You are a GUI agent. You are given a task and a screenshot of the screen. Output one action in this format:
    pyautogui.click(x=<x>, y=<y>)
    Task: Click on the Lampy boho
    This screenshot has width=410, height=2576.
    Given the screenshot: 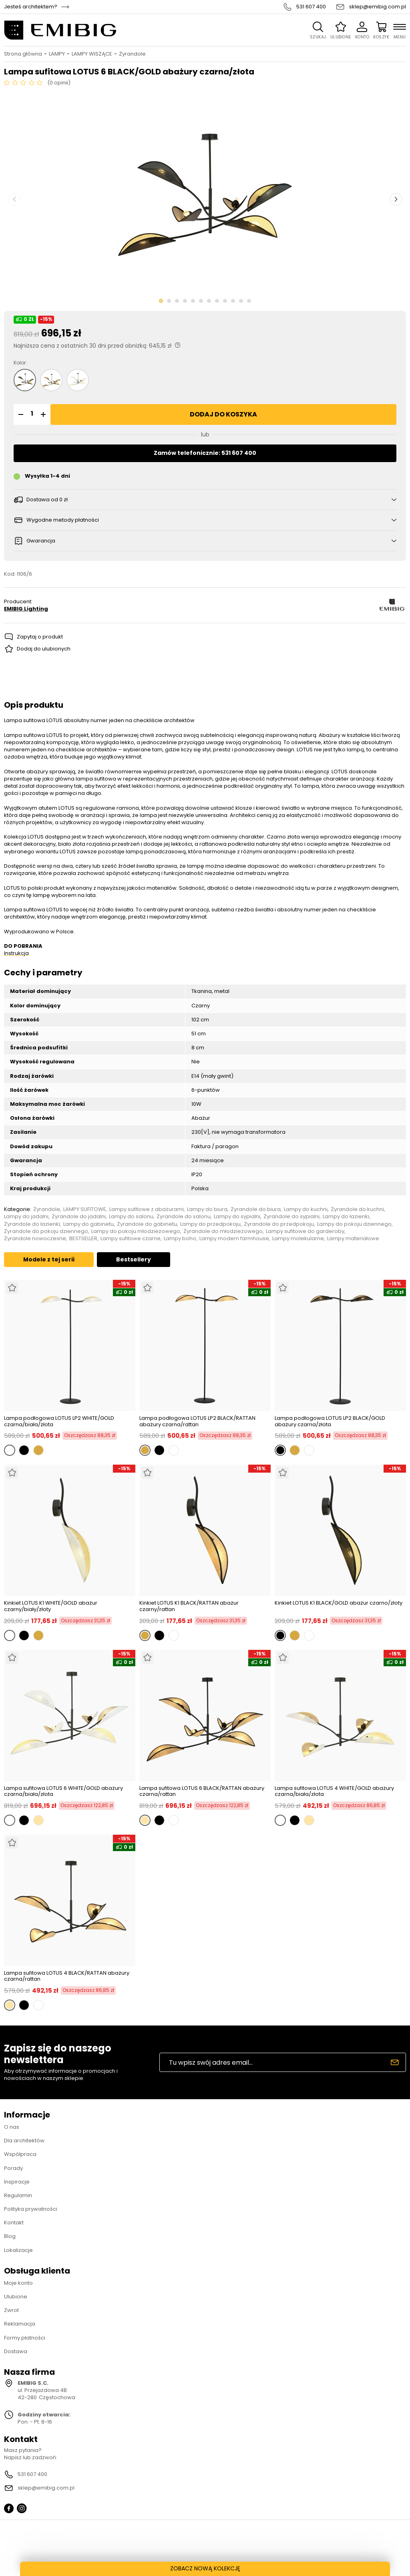 What is the action you would take?
    pyautogui.click(x=180, y=1238)
    